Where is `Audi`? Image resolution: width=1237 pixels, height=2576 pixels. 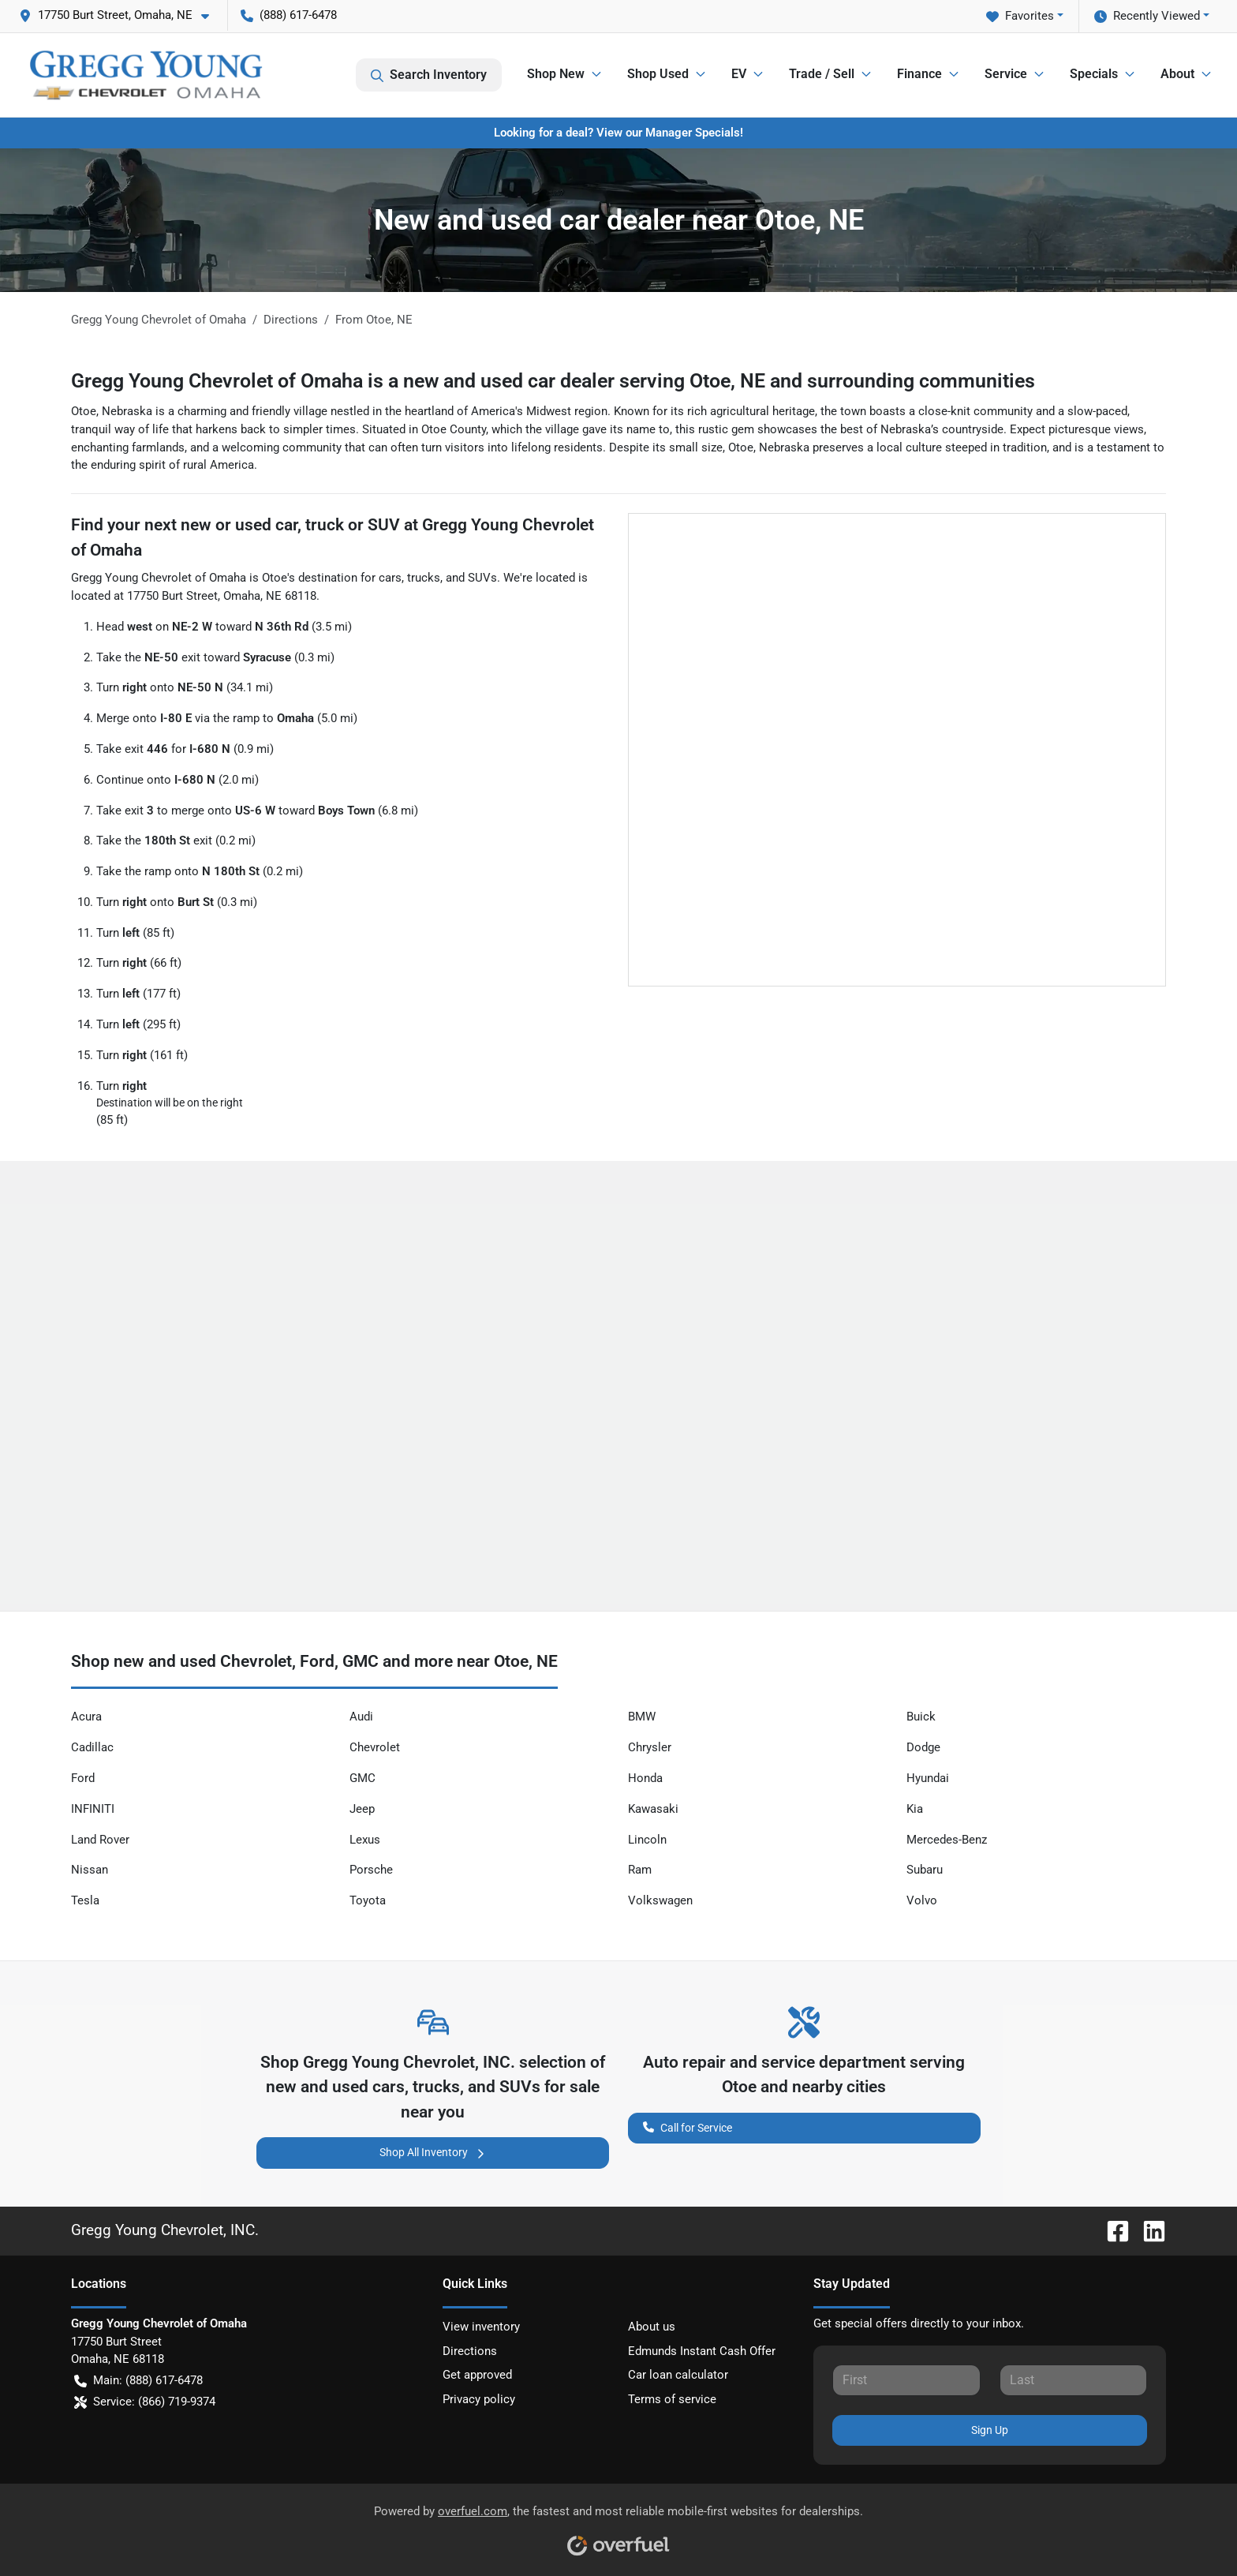
Audi is located at coordinates (361, 1716).